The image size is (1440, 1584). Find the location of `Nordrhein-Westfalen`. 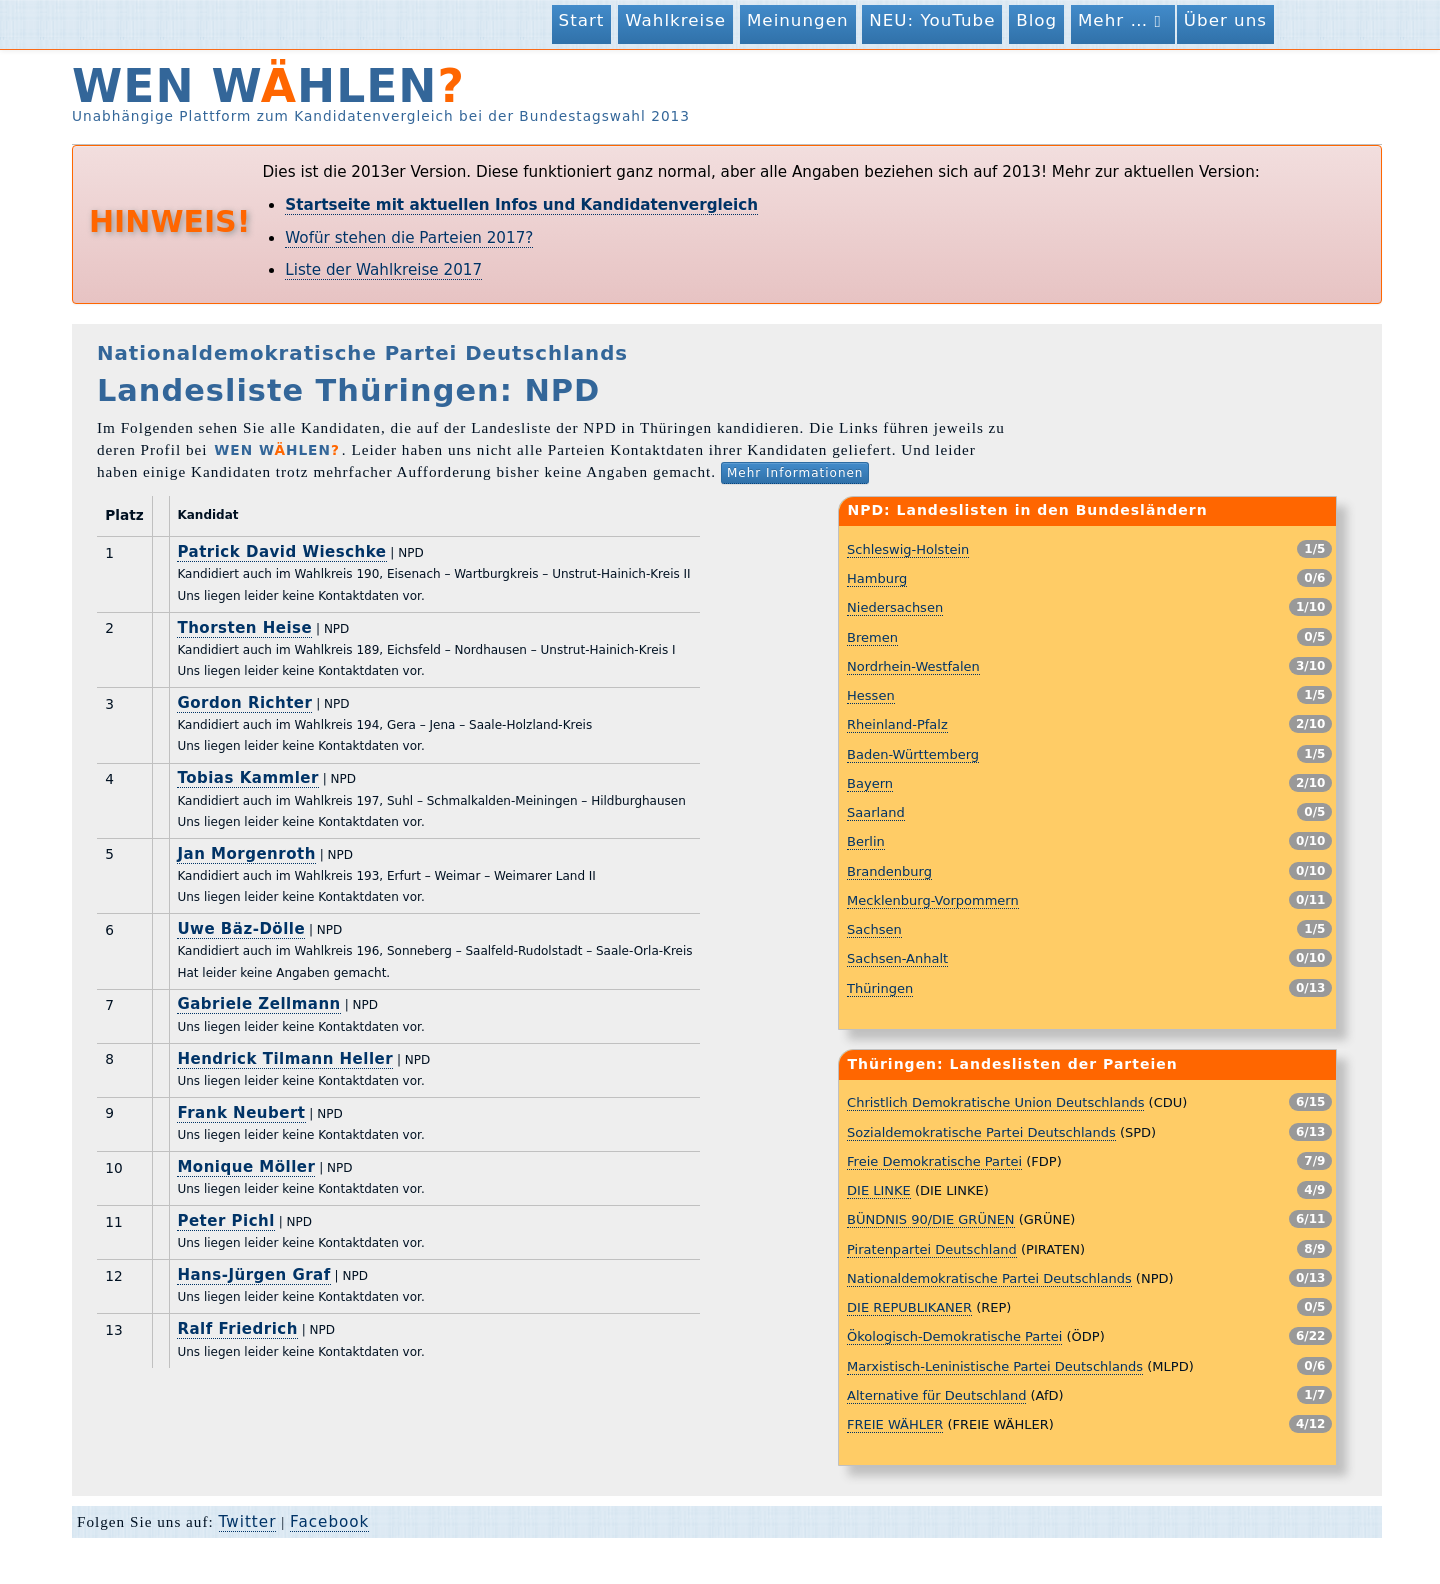

Nordrhein-Westfalen is located at coordinates (913, 666).